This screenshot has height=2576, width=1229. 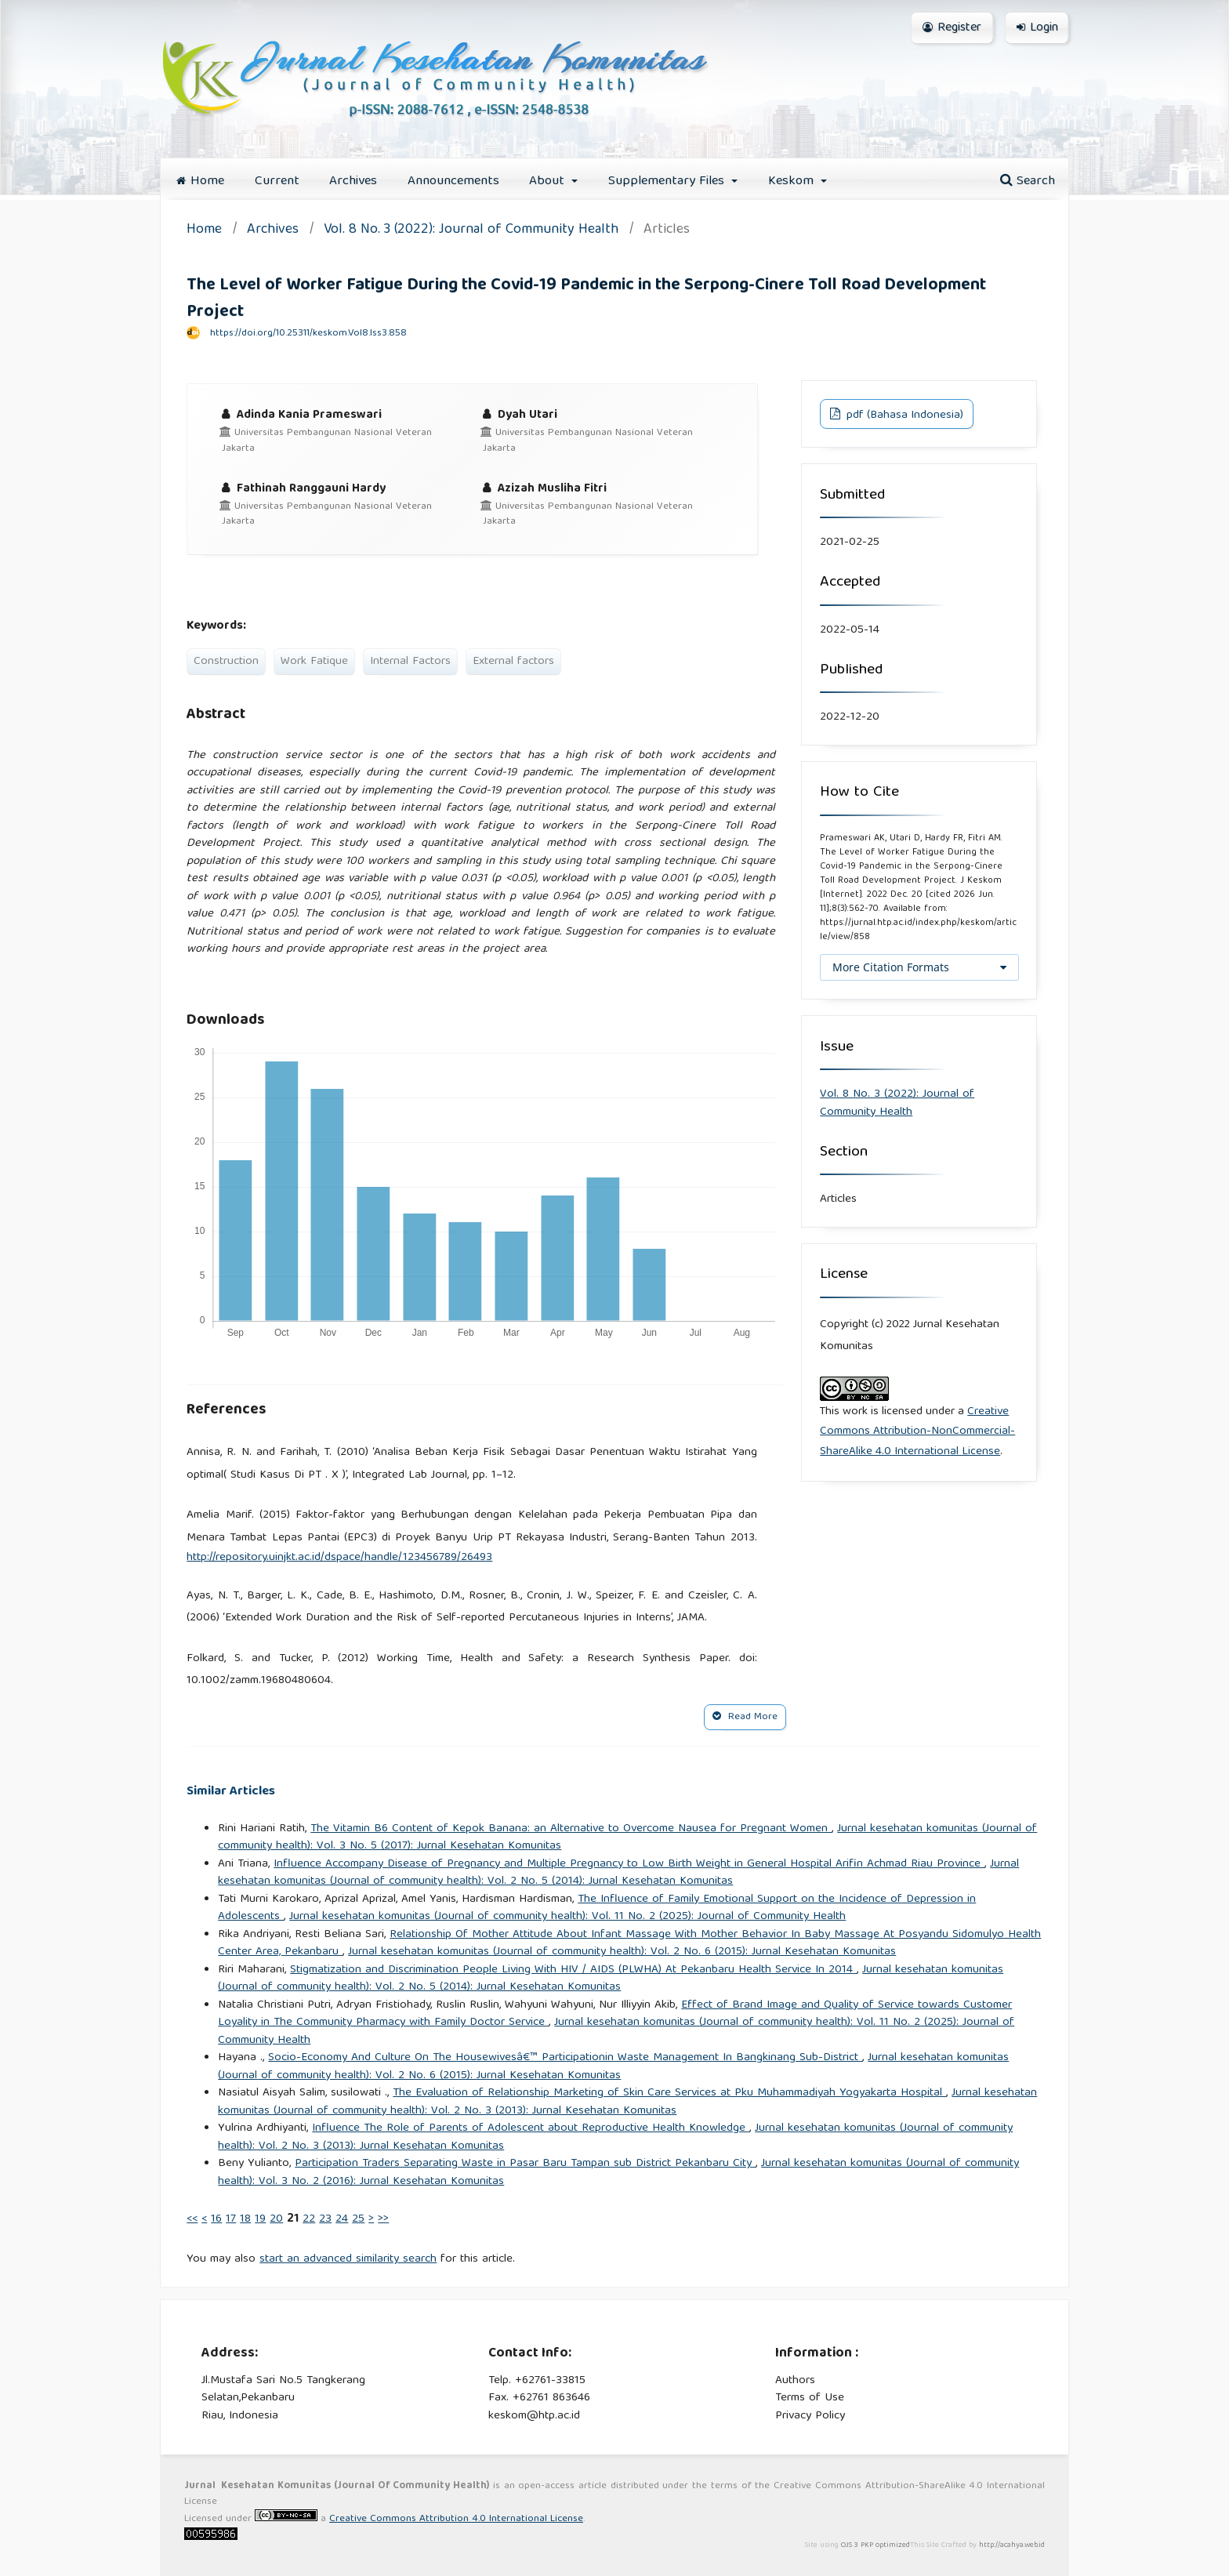 What do you see at coordinates (453, 181) in the screenshot?
I see `Announcements` at bounding box center [453, 181].